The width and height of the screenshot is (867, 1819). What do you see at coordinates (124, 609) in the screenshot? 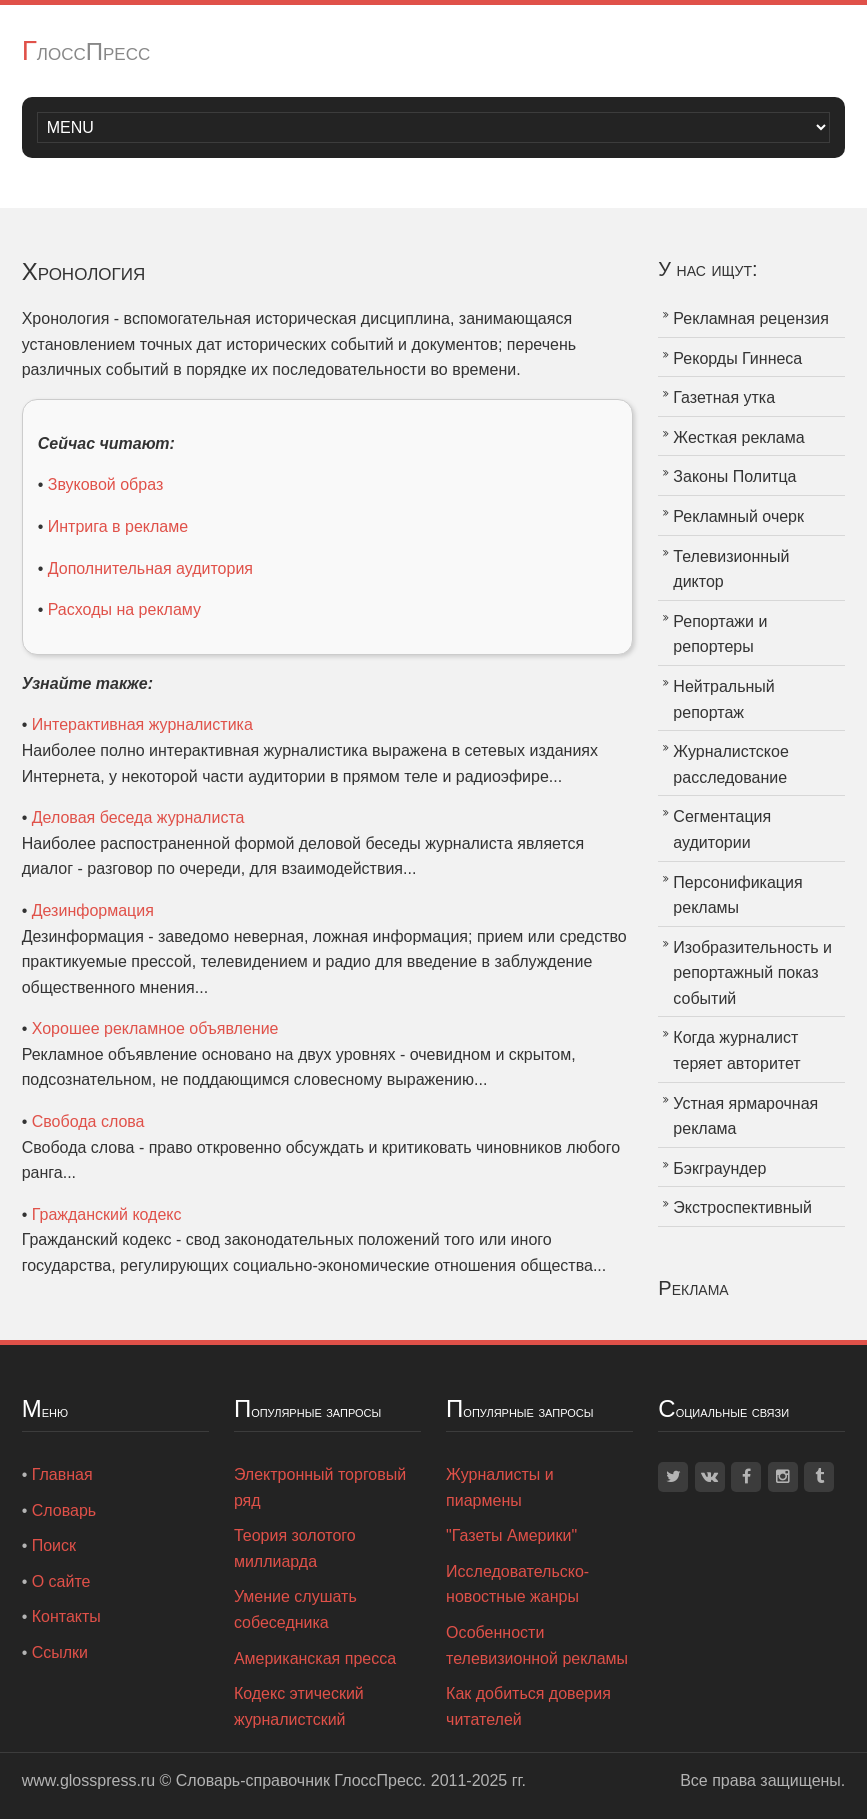
I see `Расходы на рекламу` at bounding box center [124, 609].